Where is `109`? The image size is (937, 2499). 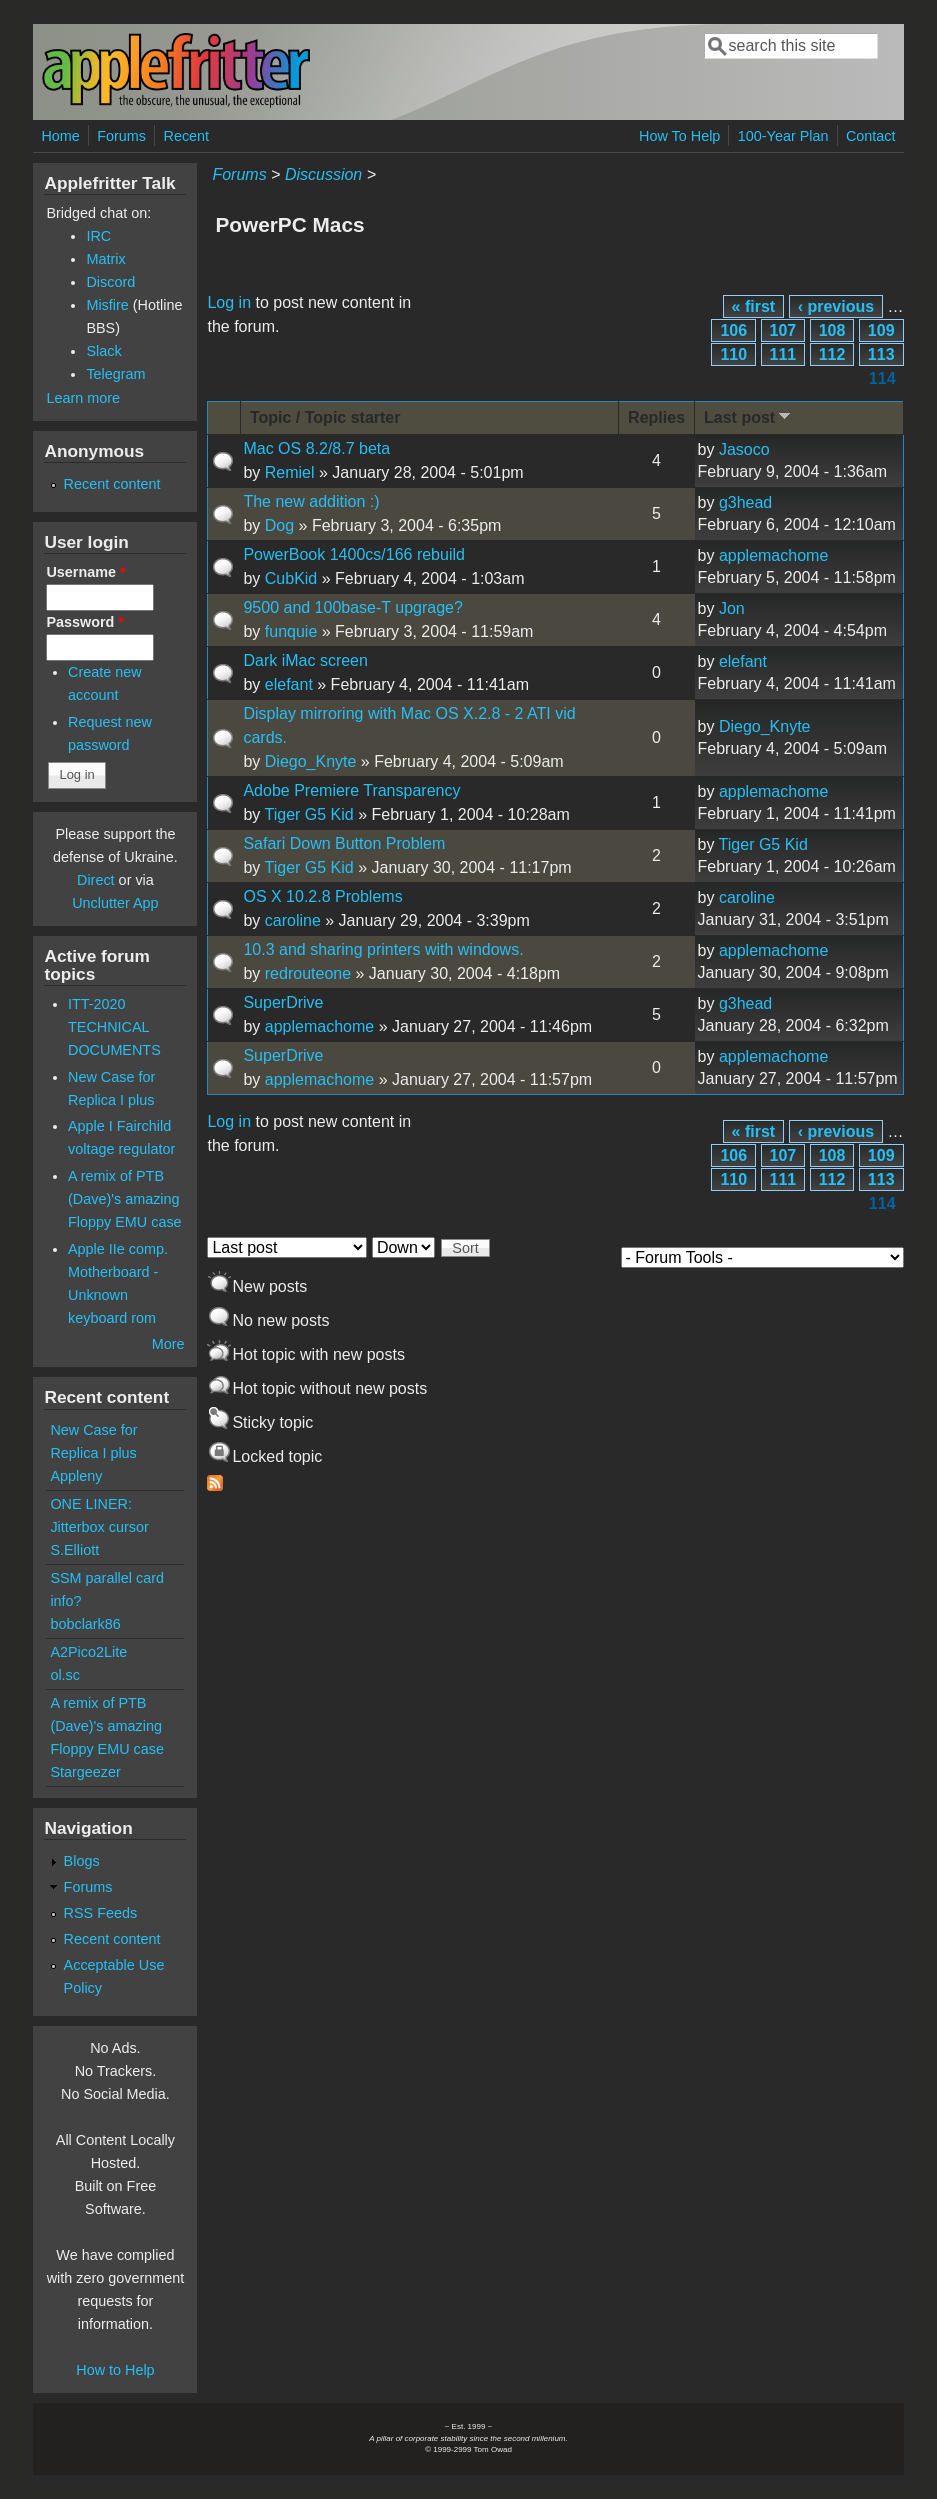
109 is located at coordinates (881, 330).